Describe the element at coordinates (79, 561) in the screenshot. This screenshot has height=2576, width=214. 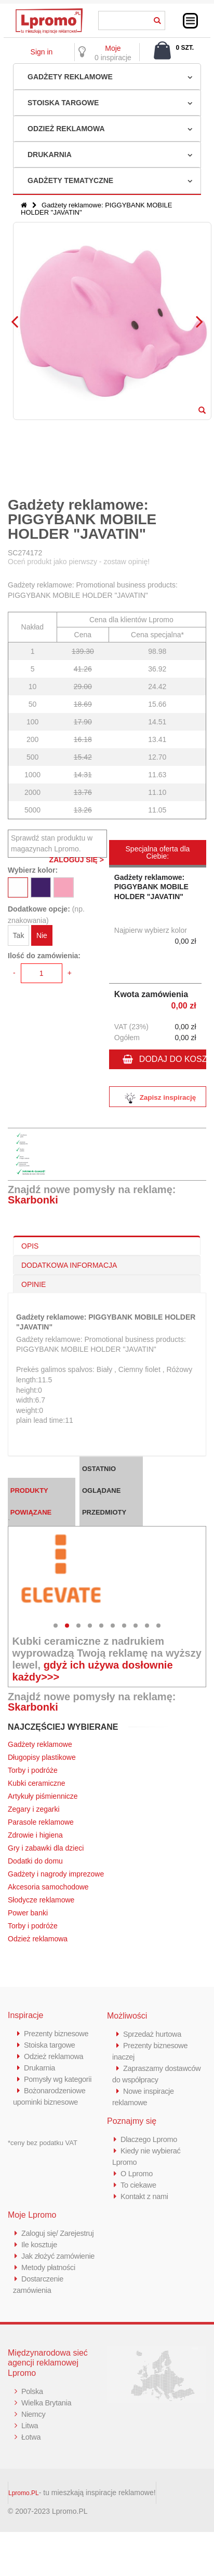
I see `Oceń produkt jako pierwszy - zostaw opinię!` at that location.